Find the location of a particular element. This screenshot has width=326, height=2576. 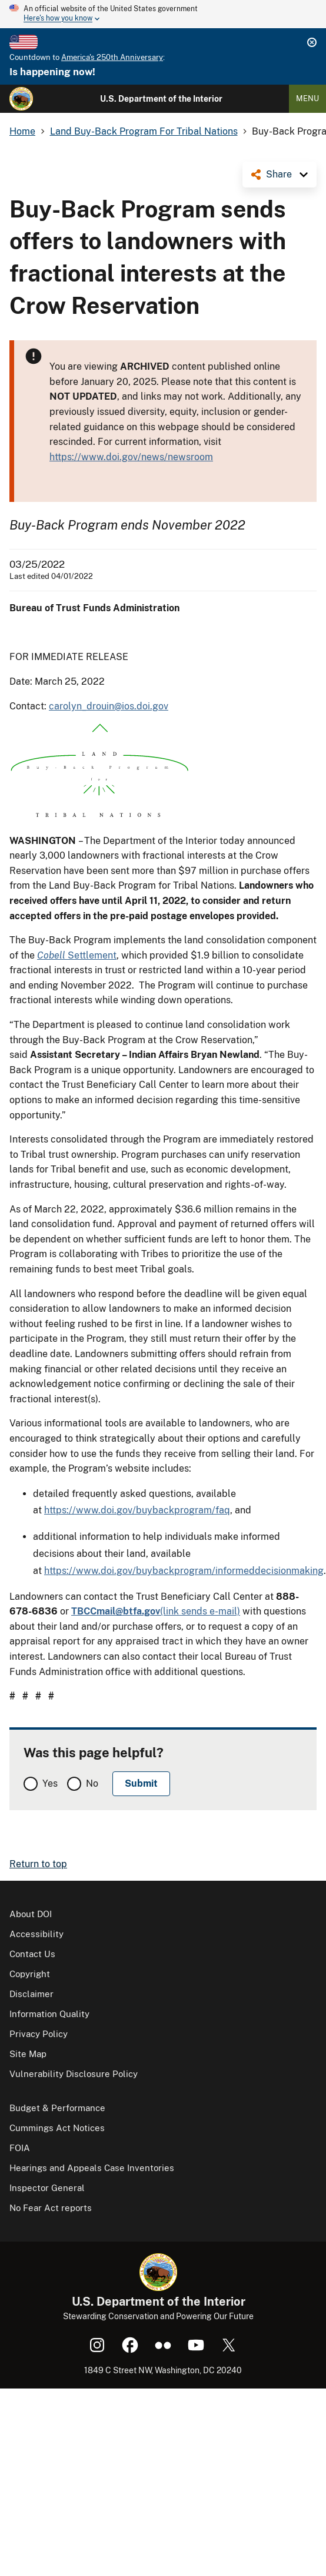

https://www.doi.gov/news/newsroom is located at coordinates (131, 457).